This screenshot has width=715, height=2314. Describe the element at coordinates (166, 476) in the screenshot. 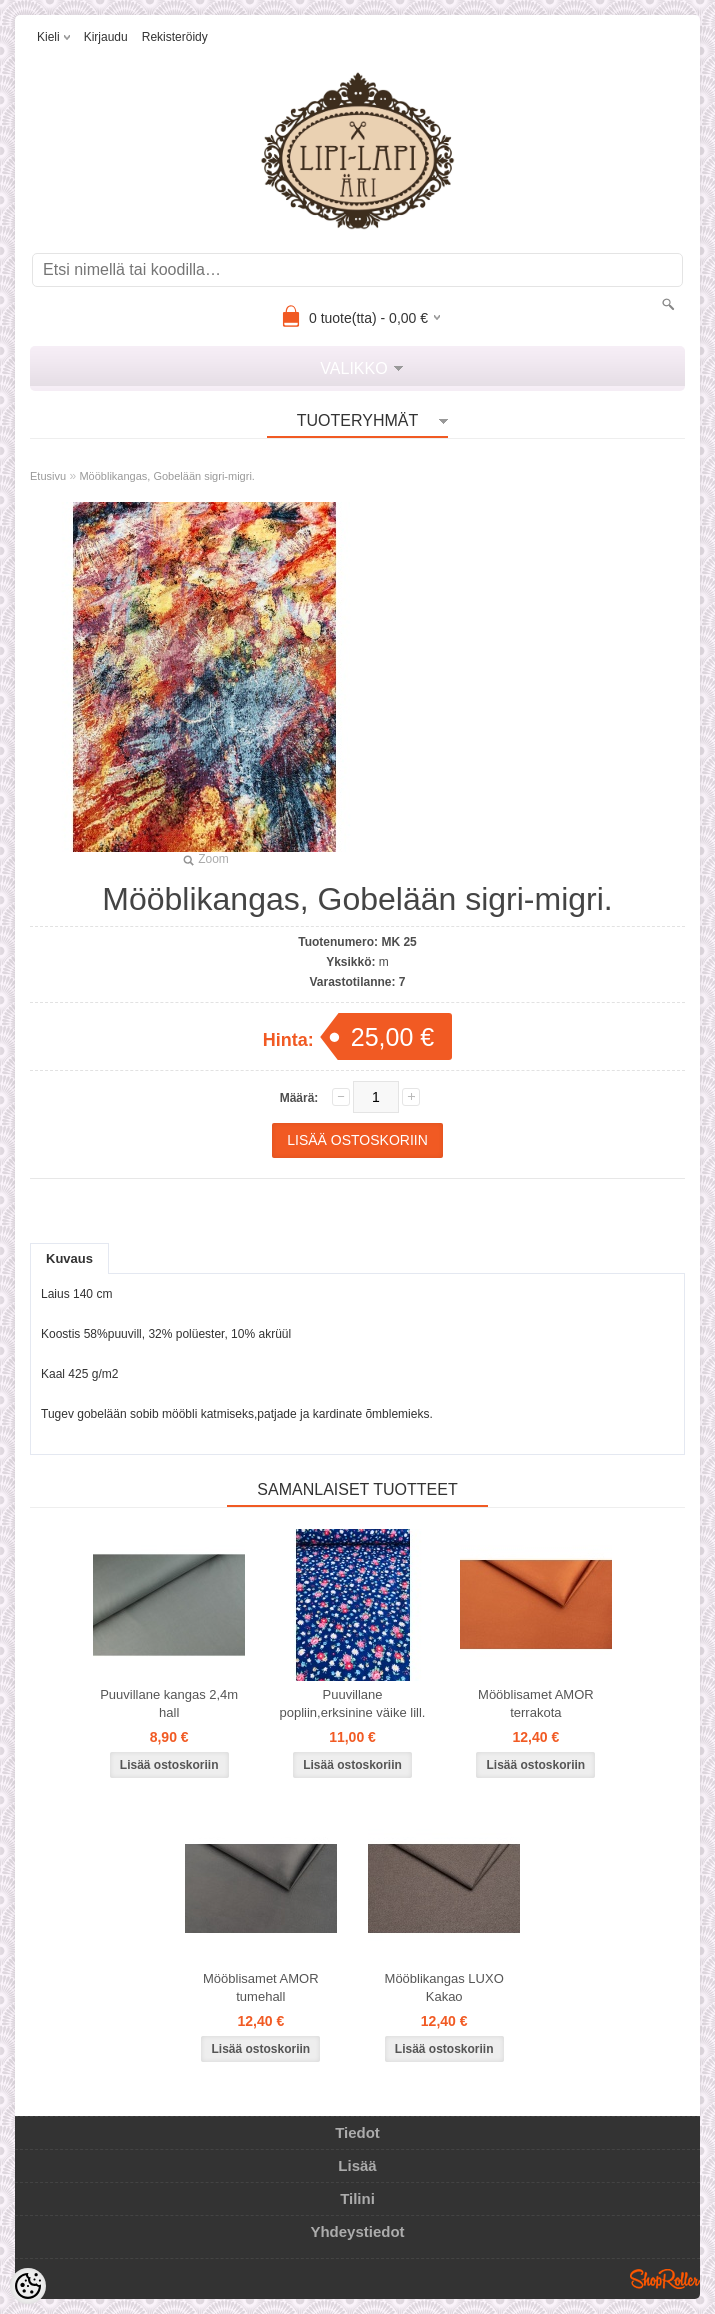

I see `Mööblikangas, Gobelään sigri-migri.` at that location.